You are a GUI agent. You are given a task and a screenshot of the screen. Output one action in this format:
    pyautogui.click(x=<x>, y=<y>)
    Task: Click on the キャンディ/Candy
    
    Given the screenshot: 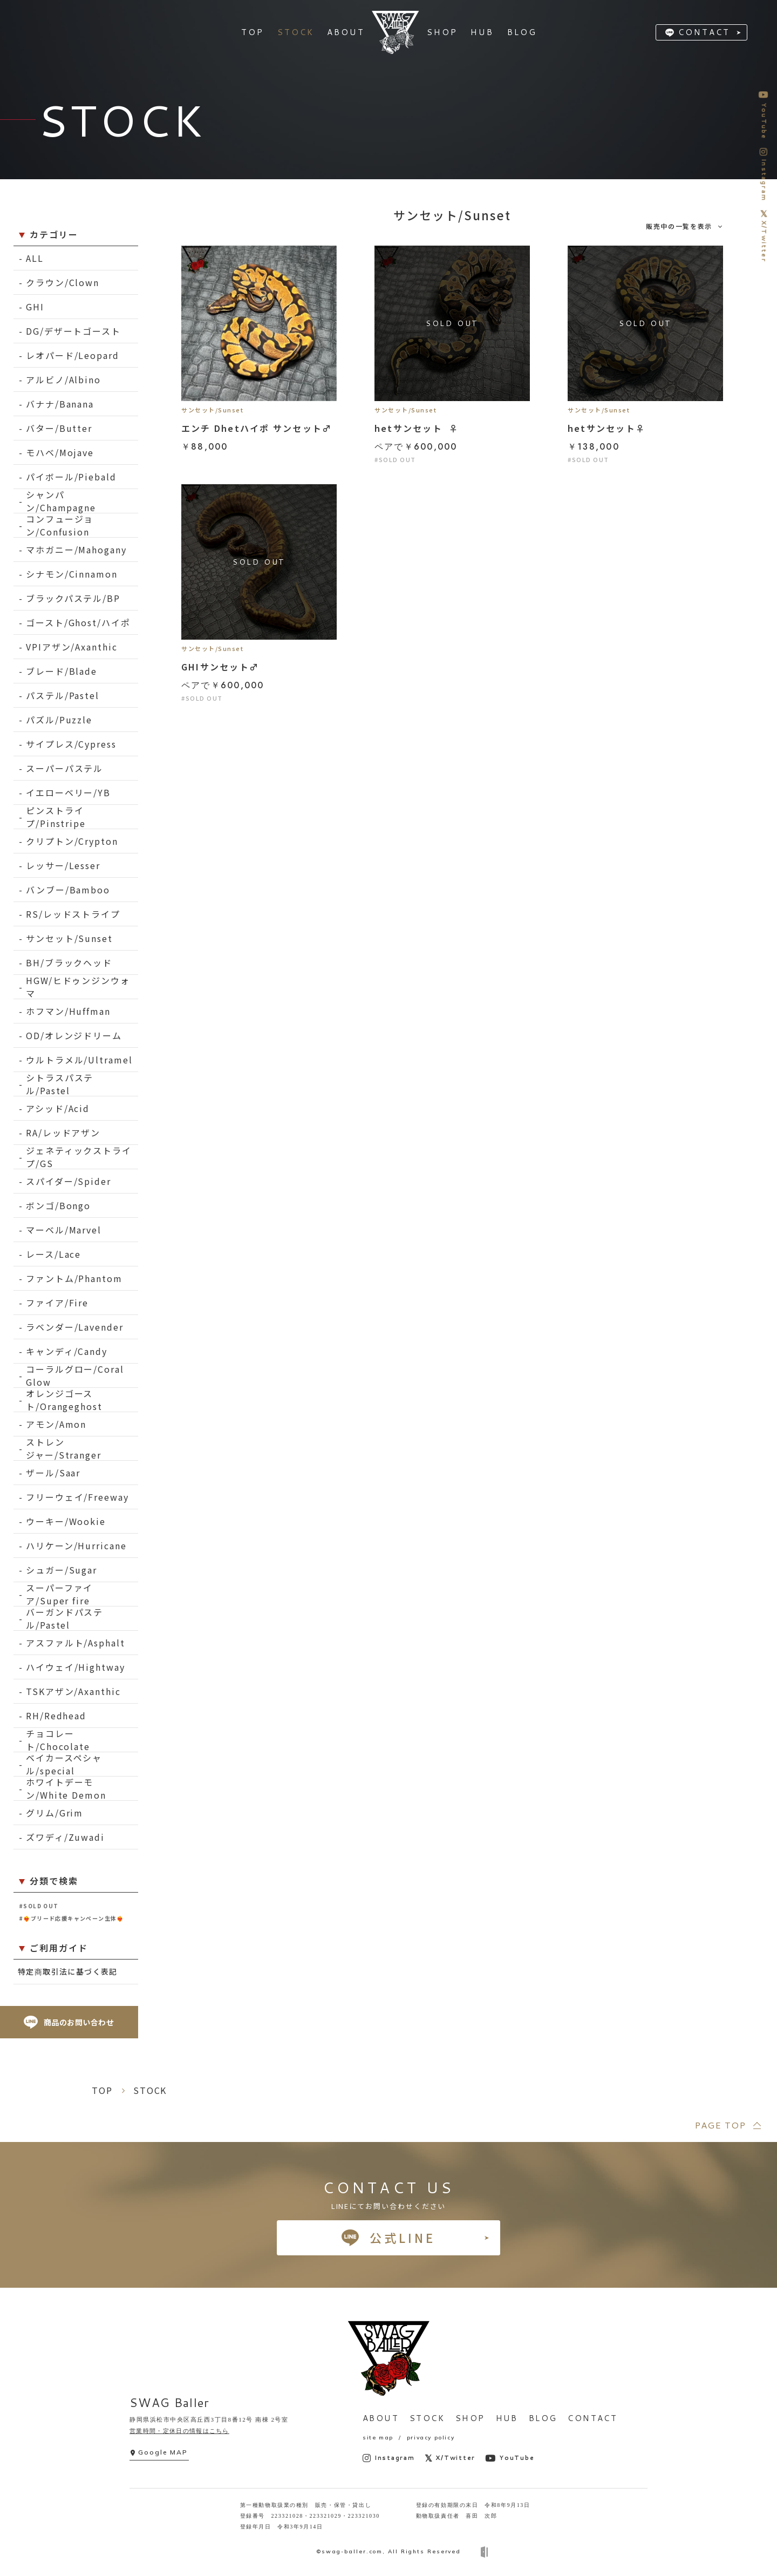 What is the action you would take?
    pyautogui.click(x=66, y=1351)
    